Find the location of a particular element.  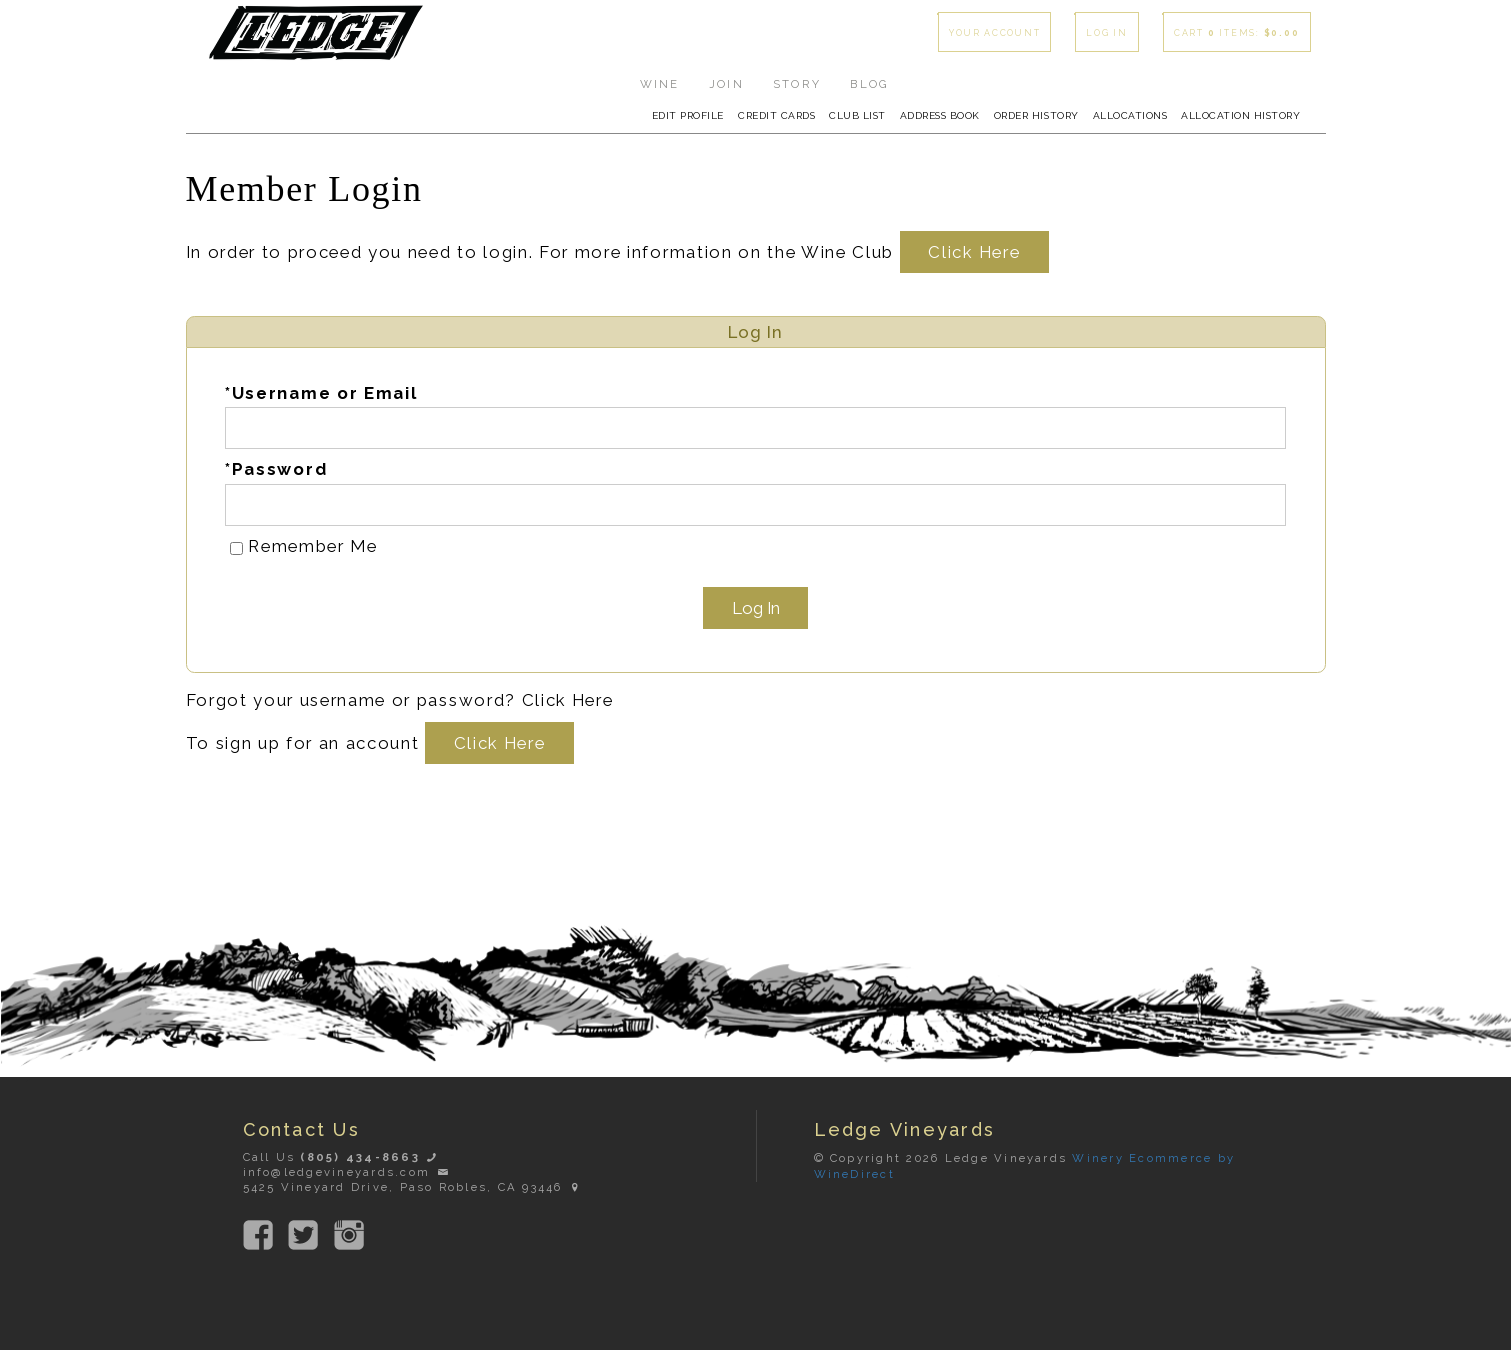

Call Us is located at coordinates (342, 1157).